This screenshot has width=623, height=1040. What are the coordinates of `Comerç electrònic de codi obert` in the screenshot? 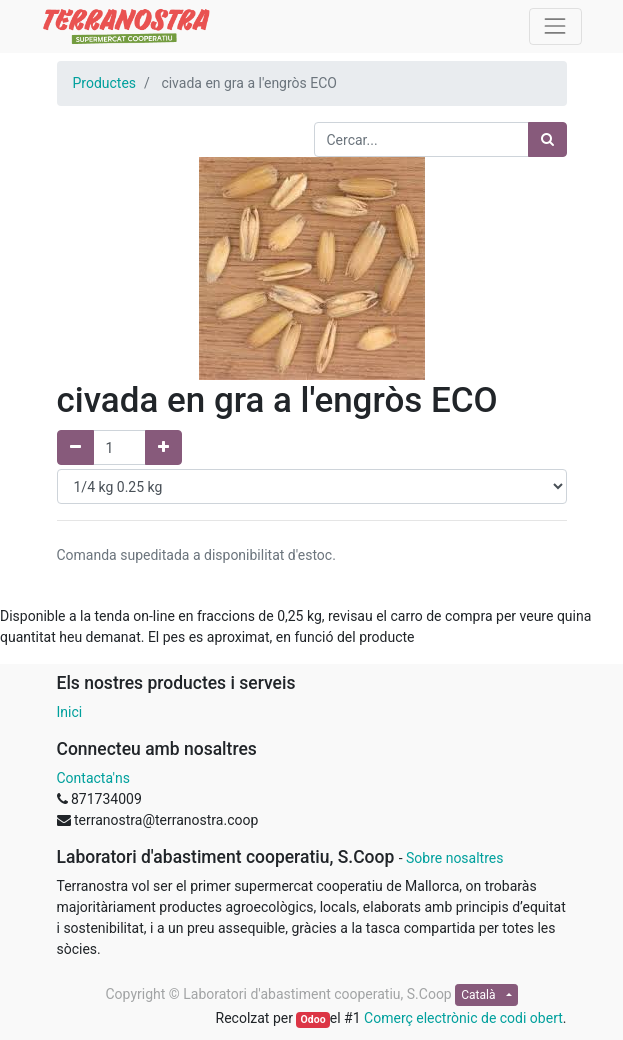 It's located at (463, 1018).